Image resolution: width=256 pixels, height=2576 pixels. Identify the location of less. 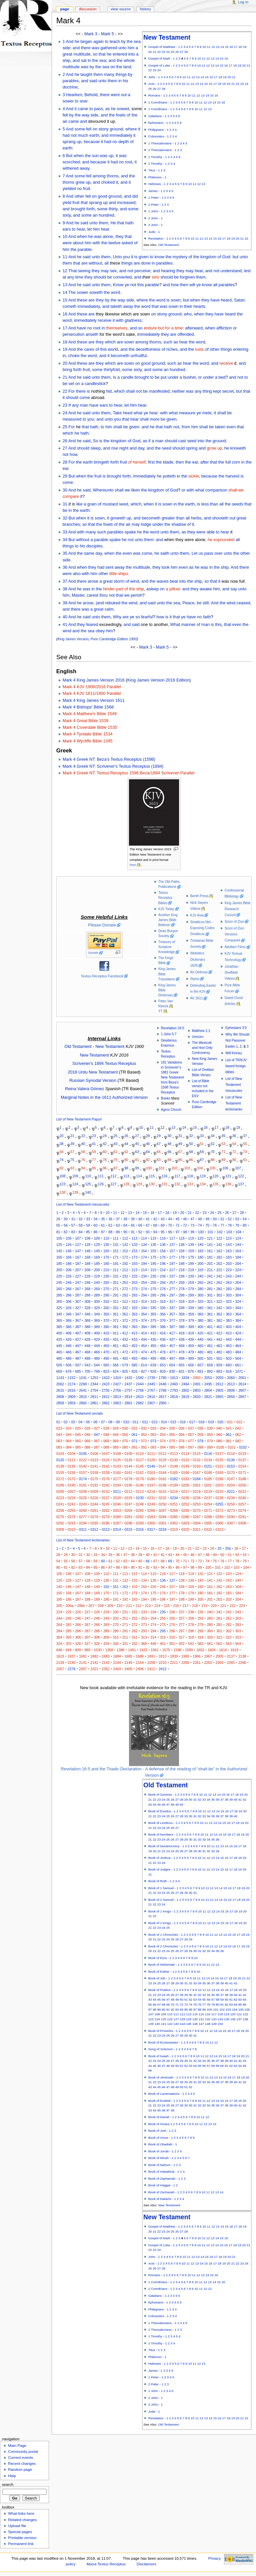
(205, 504).